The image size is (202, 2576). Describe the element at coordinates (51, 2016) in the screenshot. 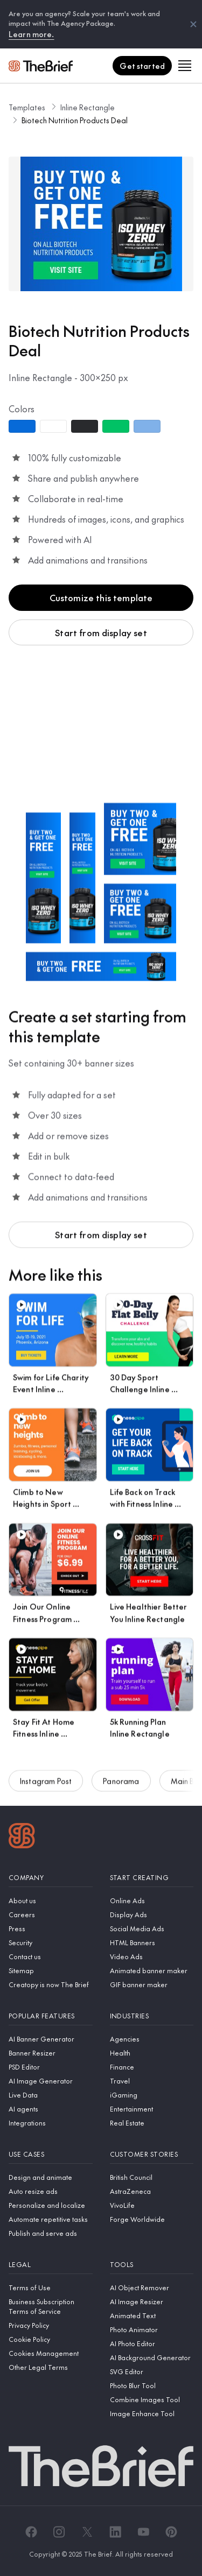

I see `[Popular features]` at that location.